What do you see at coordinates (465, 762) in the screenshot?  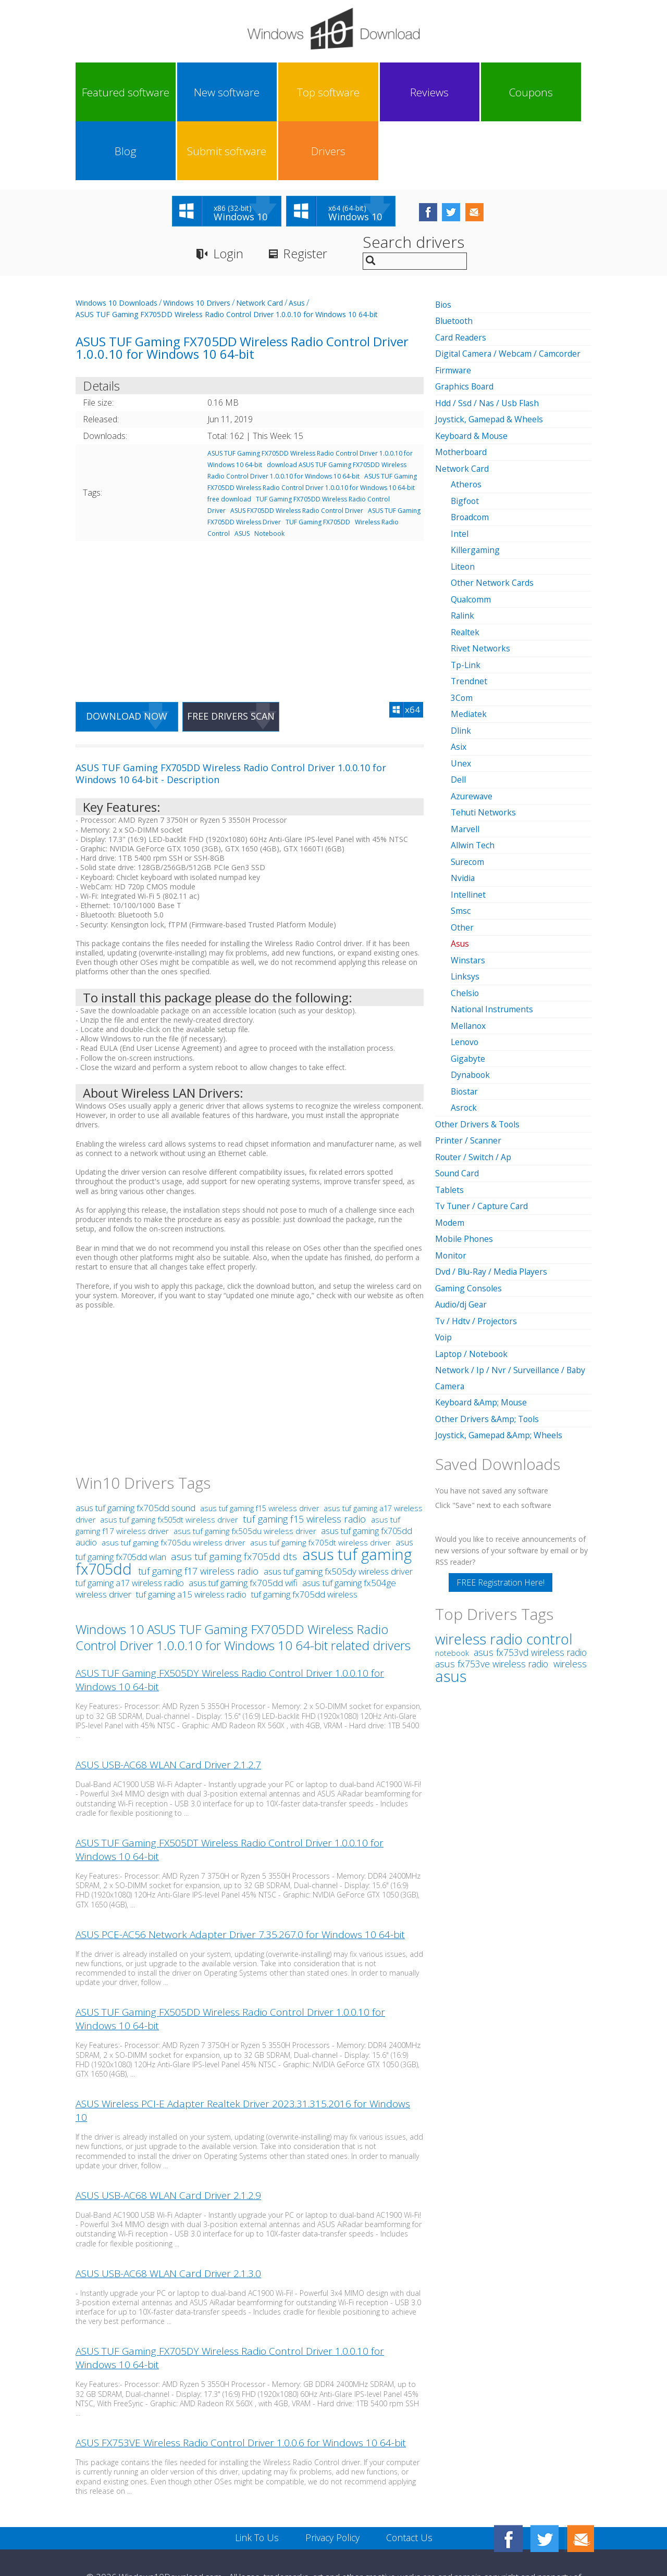 I see `Marvell` at bounding box center [465, 762].